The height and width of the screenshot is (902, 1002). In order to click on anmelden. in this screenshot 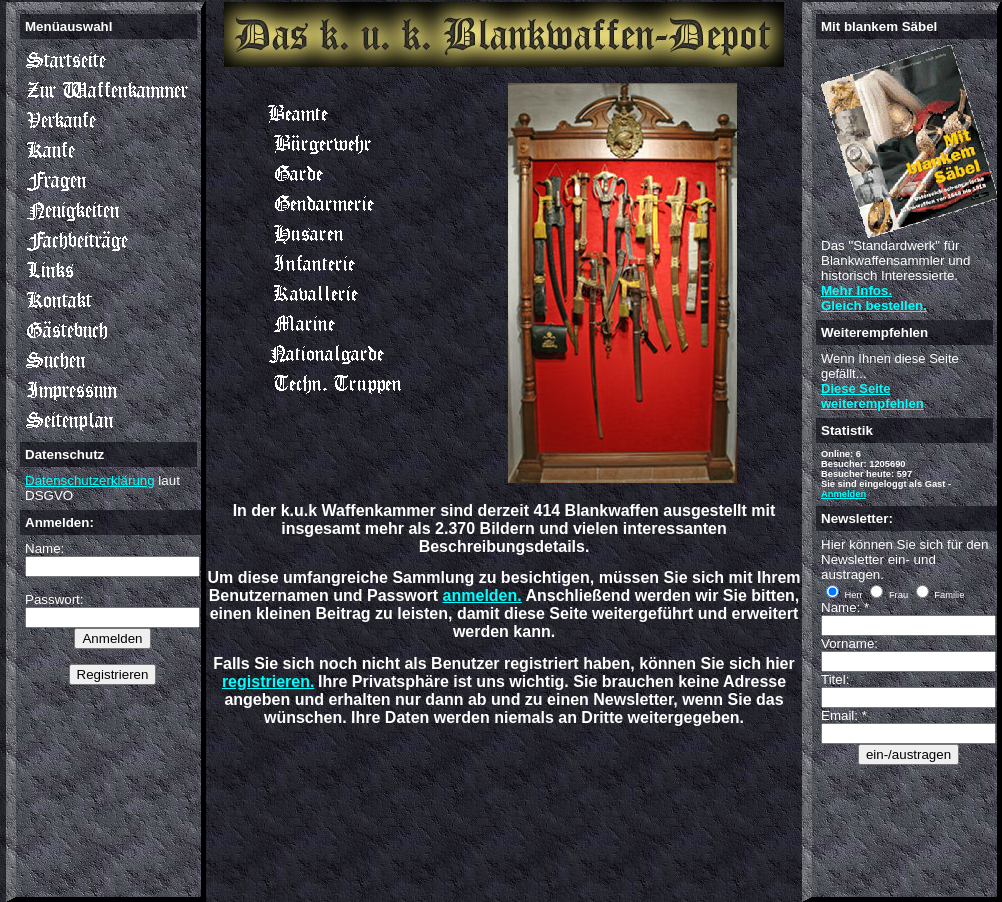, I will do `click(482, 595)`.